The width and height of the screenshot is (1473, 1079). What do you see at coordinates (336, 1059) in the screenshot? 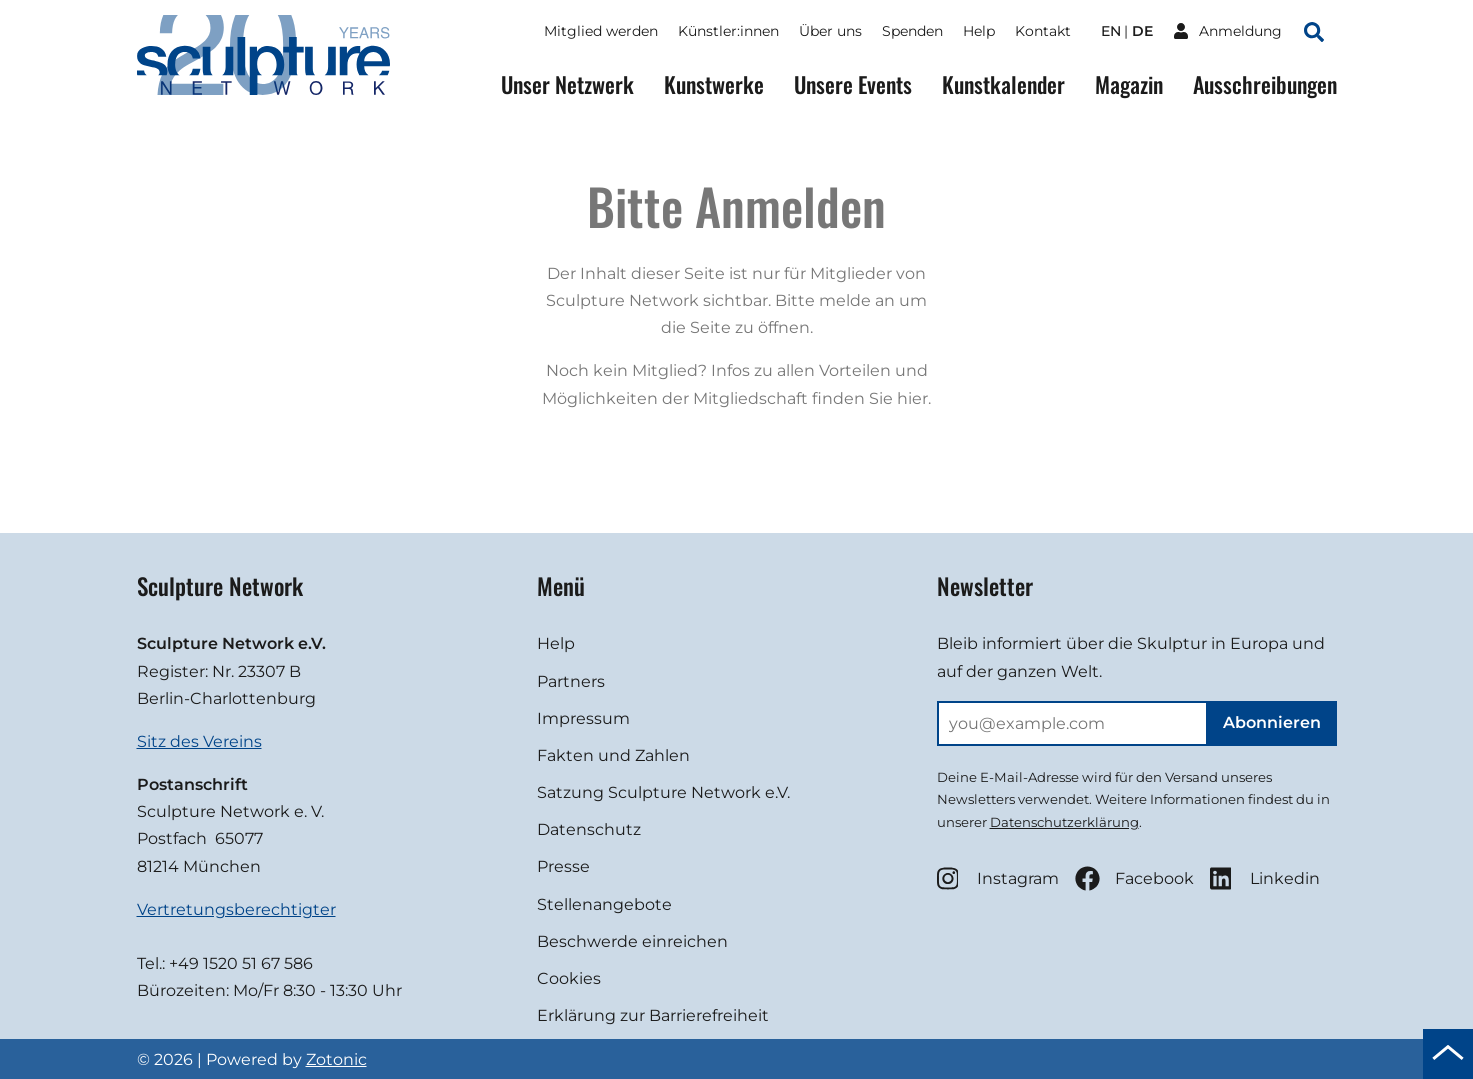
I see `Zotonic` at bounding box center [336, 1059].